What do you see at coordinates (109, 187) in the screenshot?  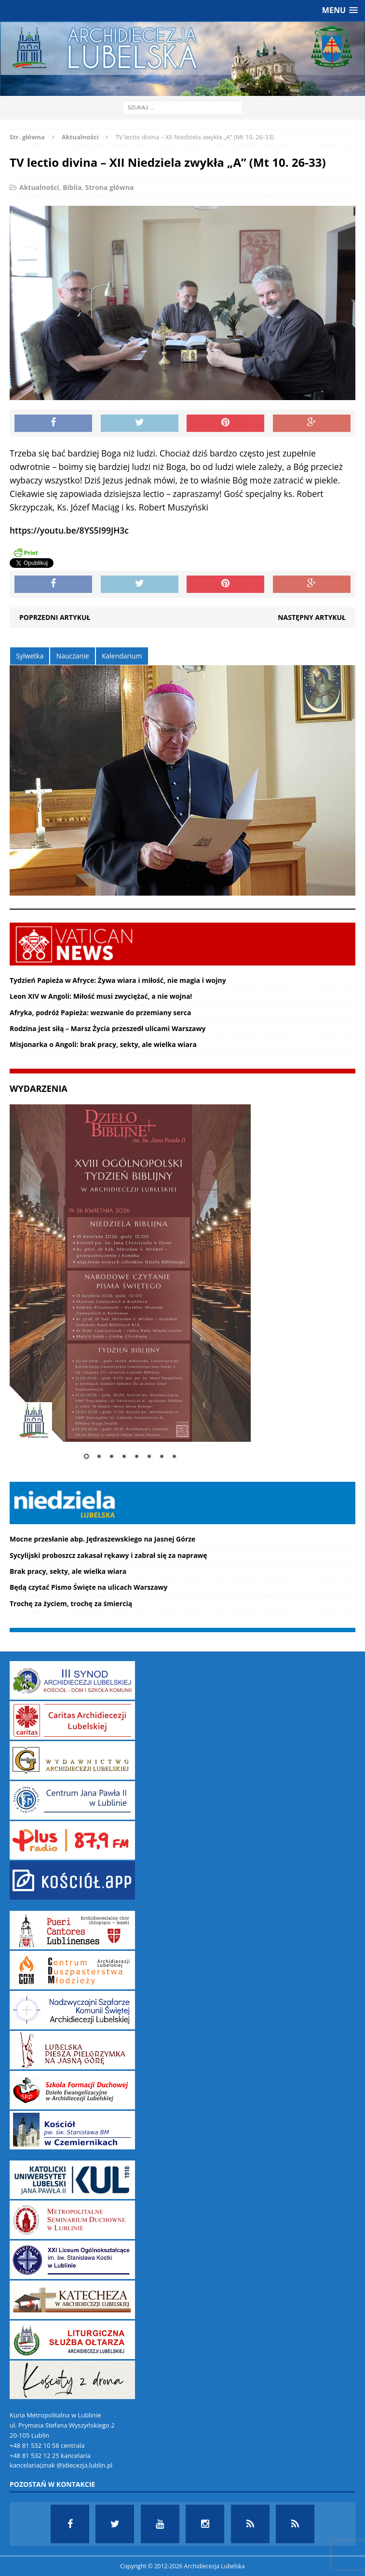 I see `Strona główna` at bounding box center [109, 187].